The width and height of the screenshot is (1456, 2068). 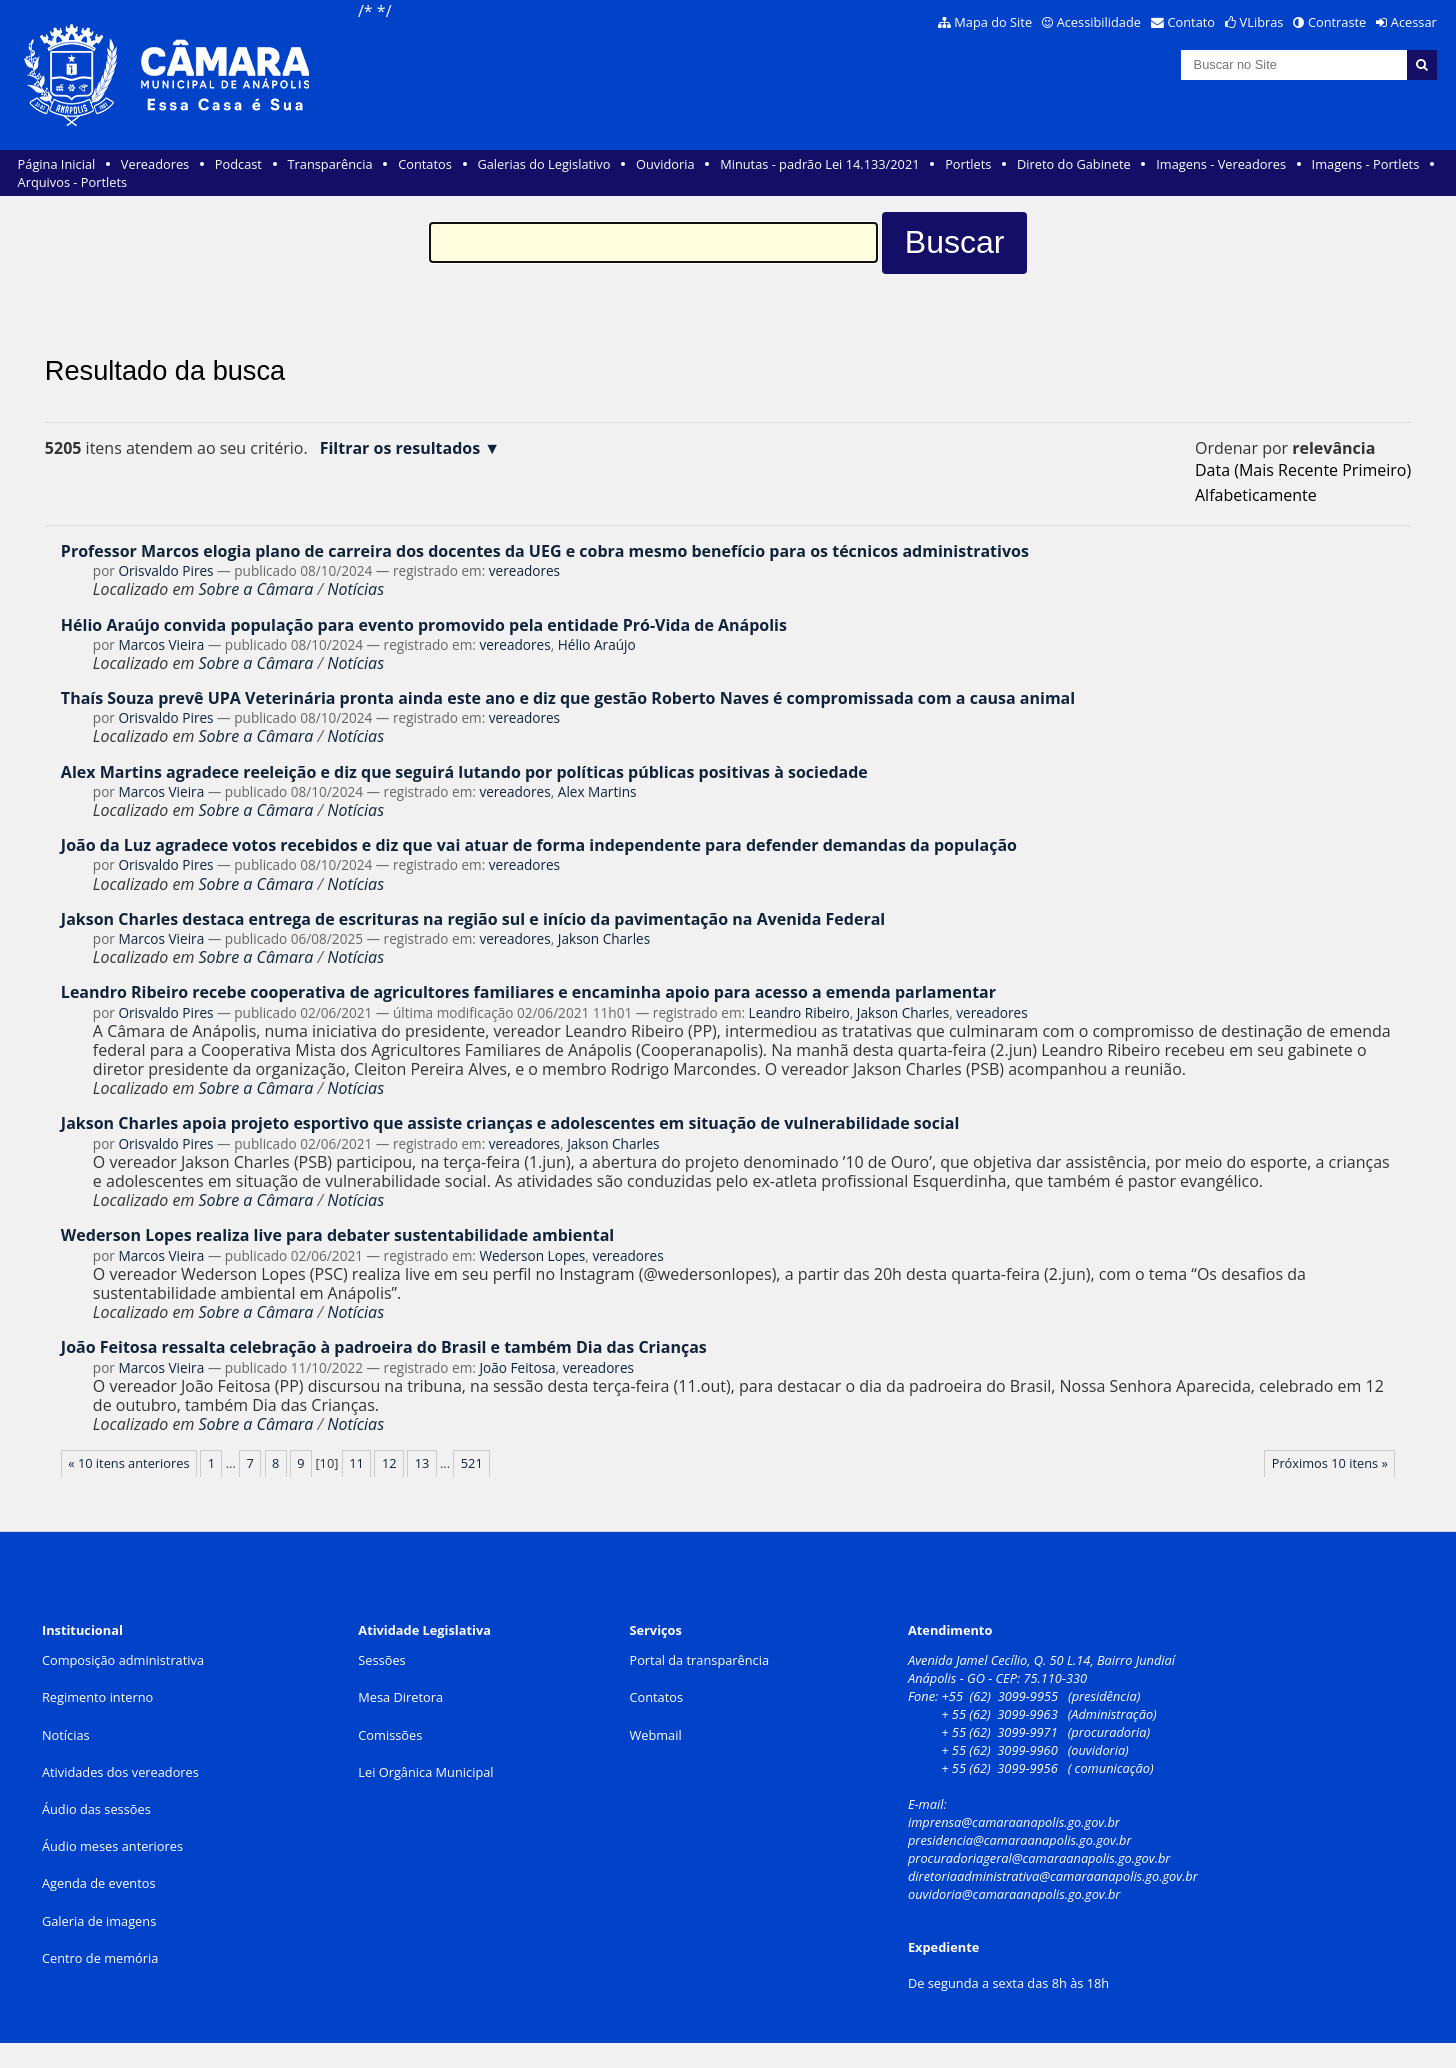 What do you see at coordinates (355, 589) in the screenshot?
I see `Notícias` at bounding box center [355, 589].